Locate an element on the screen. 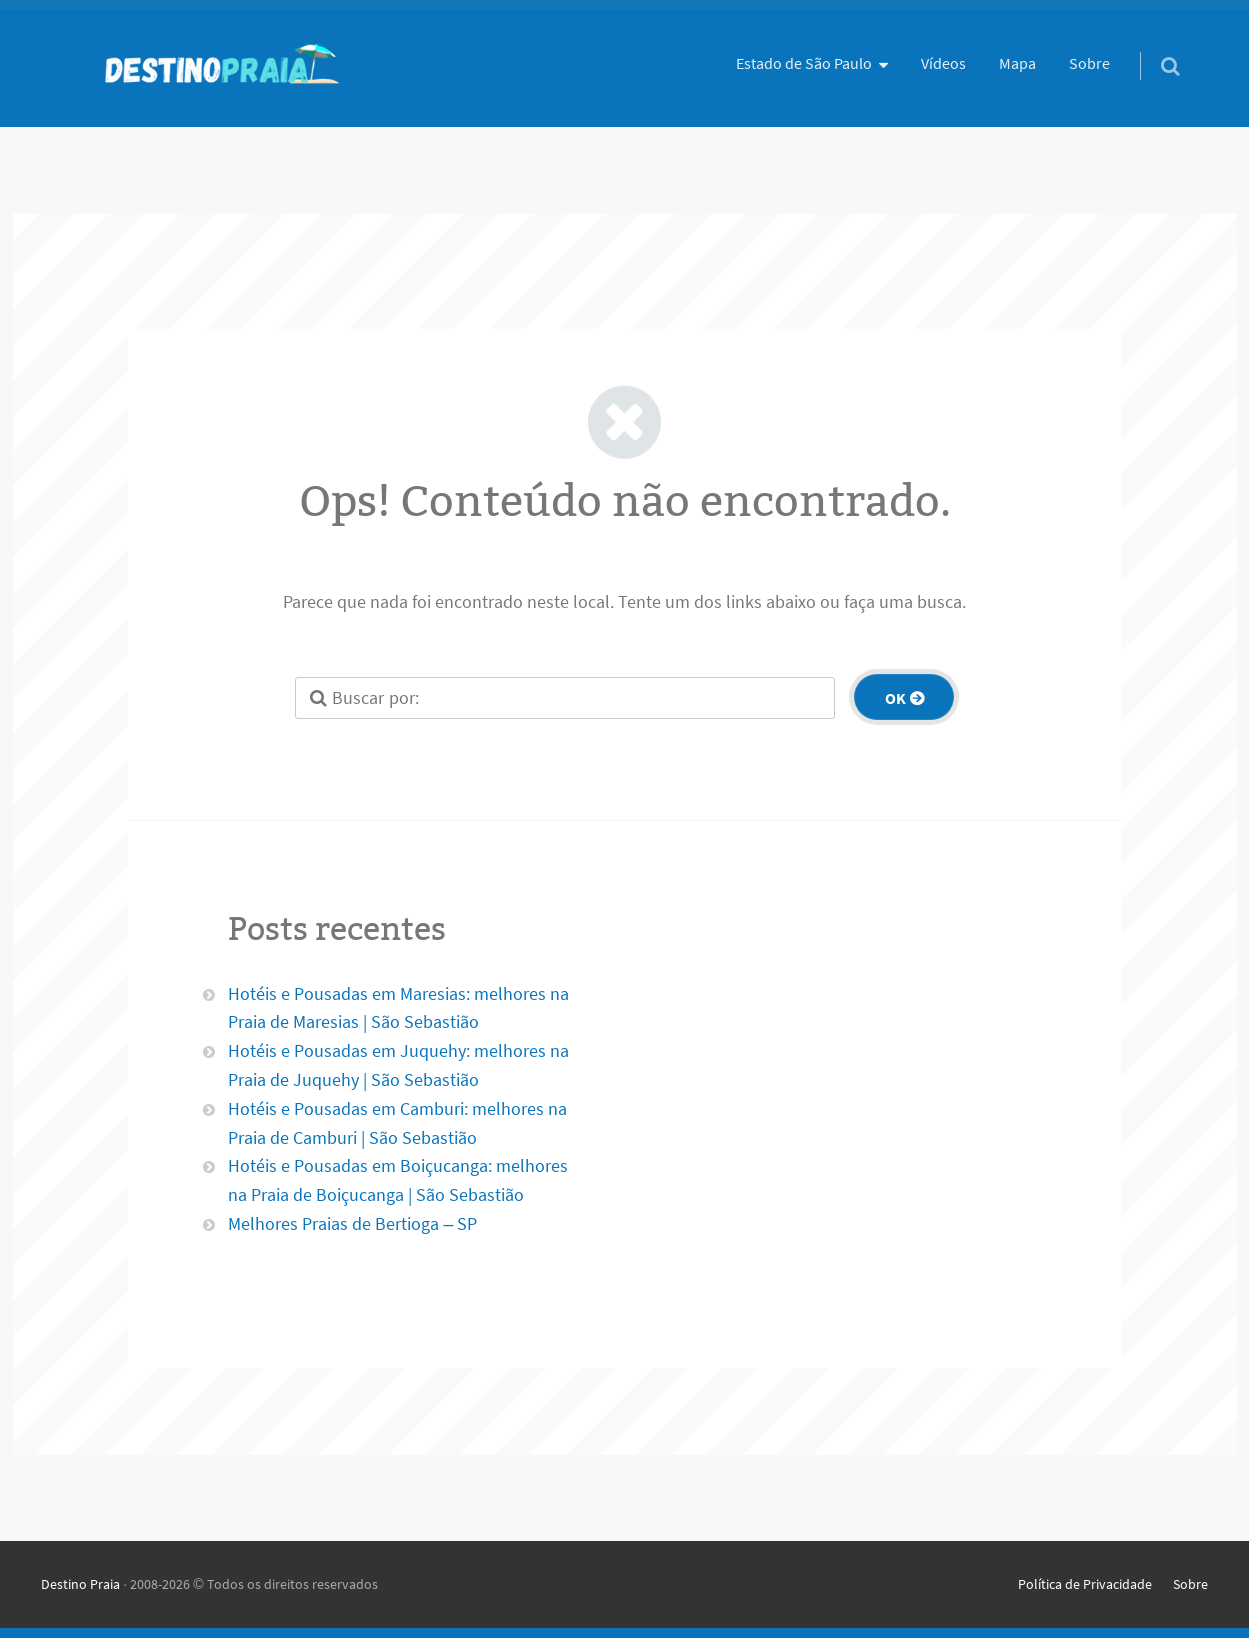  Destino Praia is located at coordinates (80, 1584).